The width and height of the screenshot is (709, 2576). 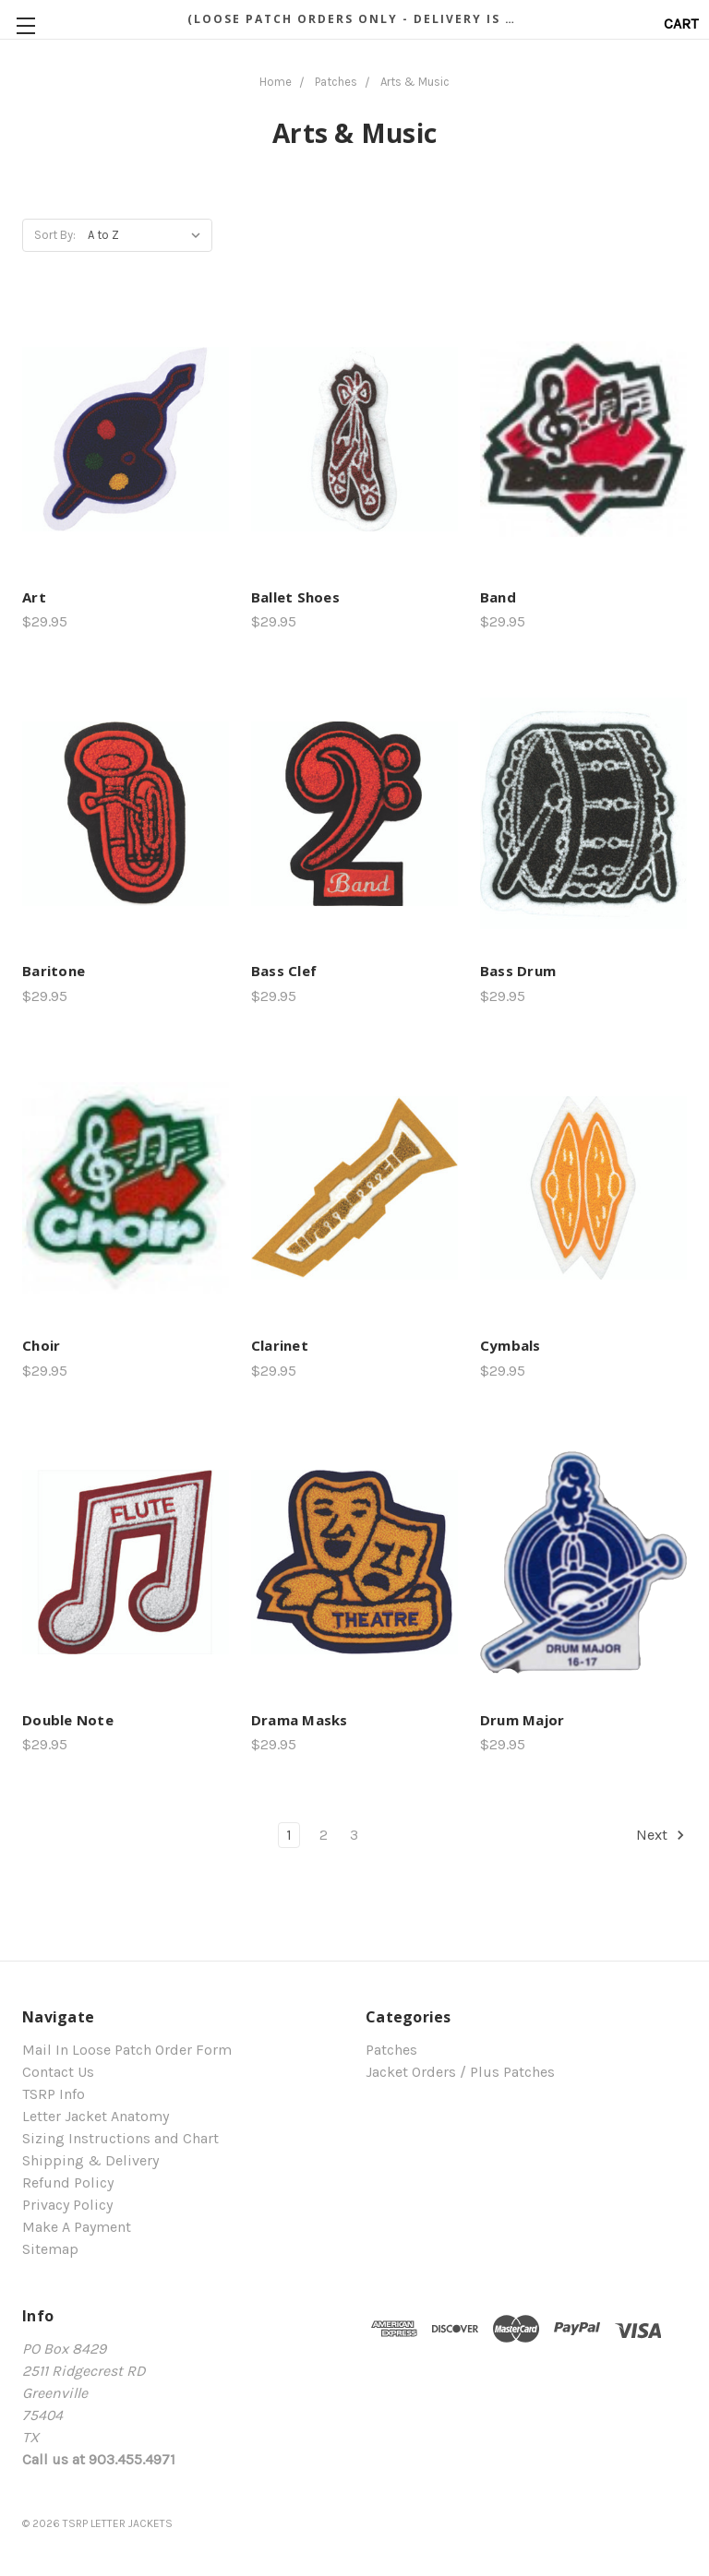 I want to click on Baritone, so click(x=53, y=970).